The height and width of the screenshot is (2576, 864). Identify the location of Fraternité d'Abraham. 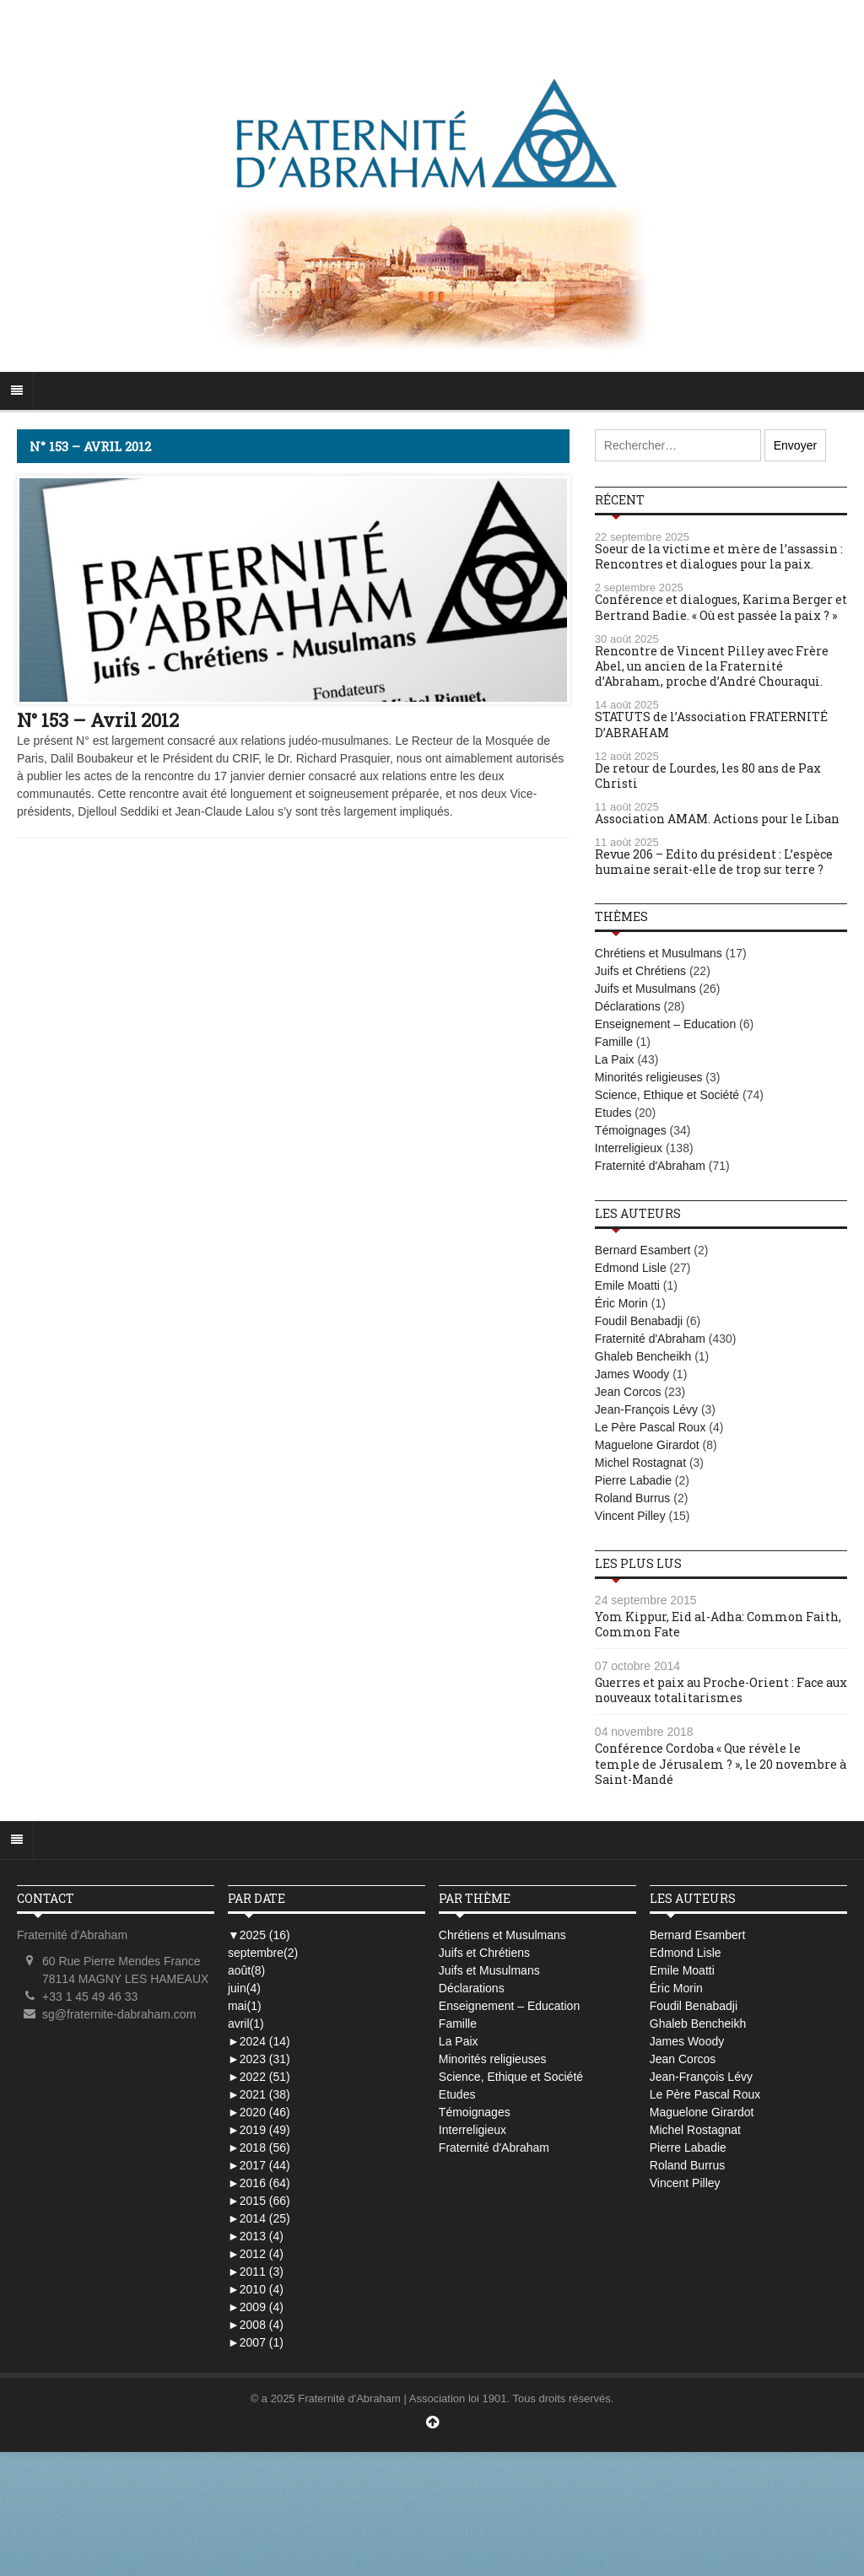
(650, 1165).